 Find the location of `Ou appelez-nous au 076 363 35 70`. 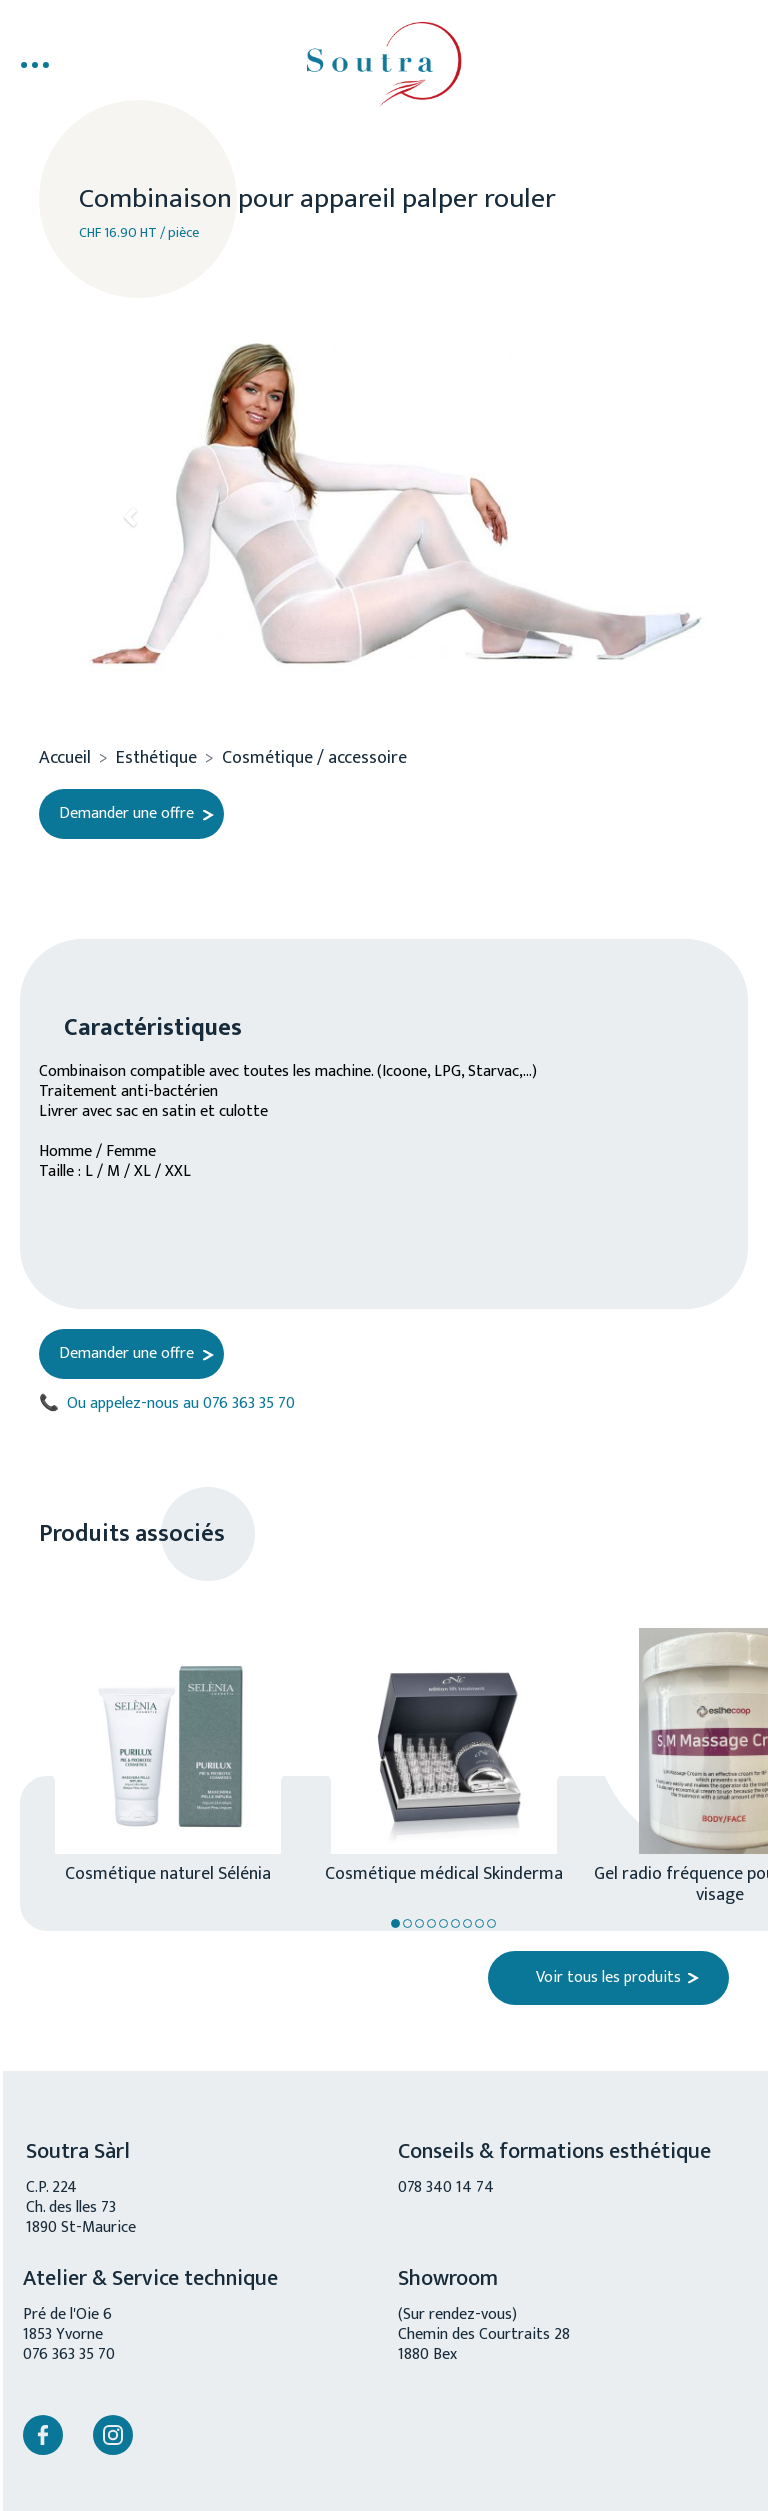

Ou appelez-nous au 076 363 35 70 is located at coordinates (167, 1404).